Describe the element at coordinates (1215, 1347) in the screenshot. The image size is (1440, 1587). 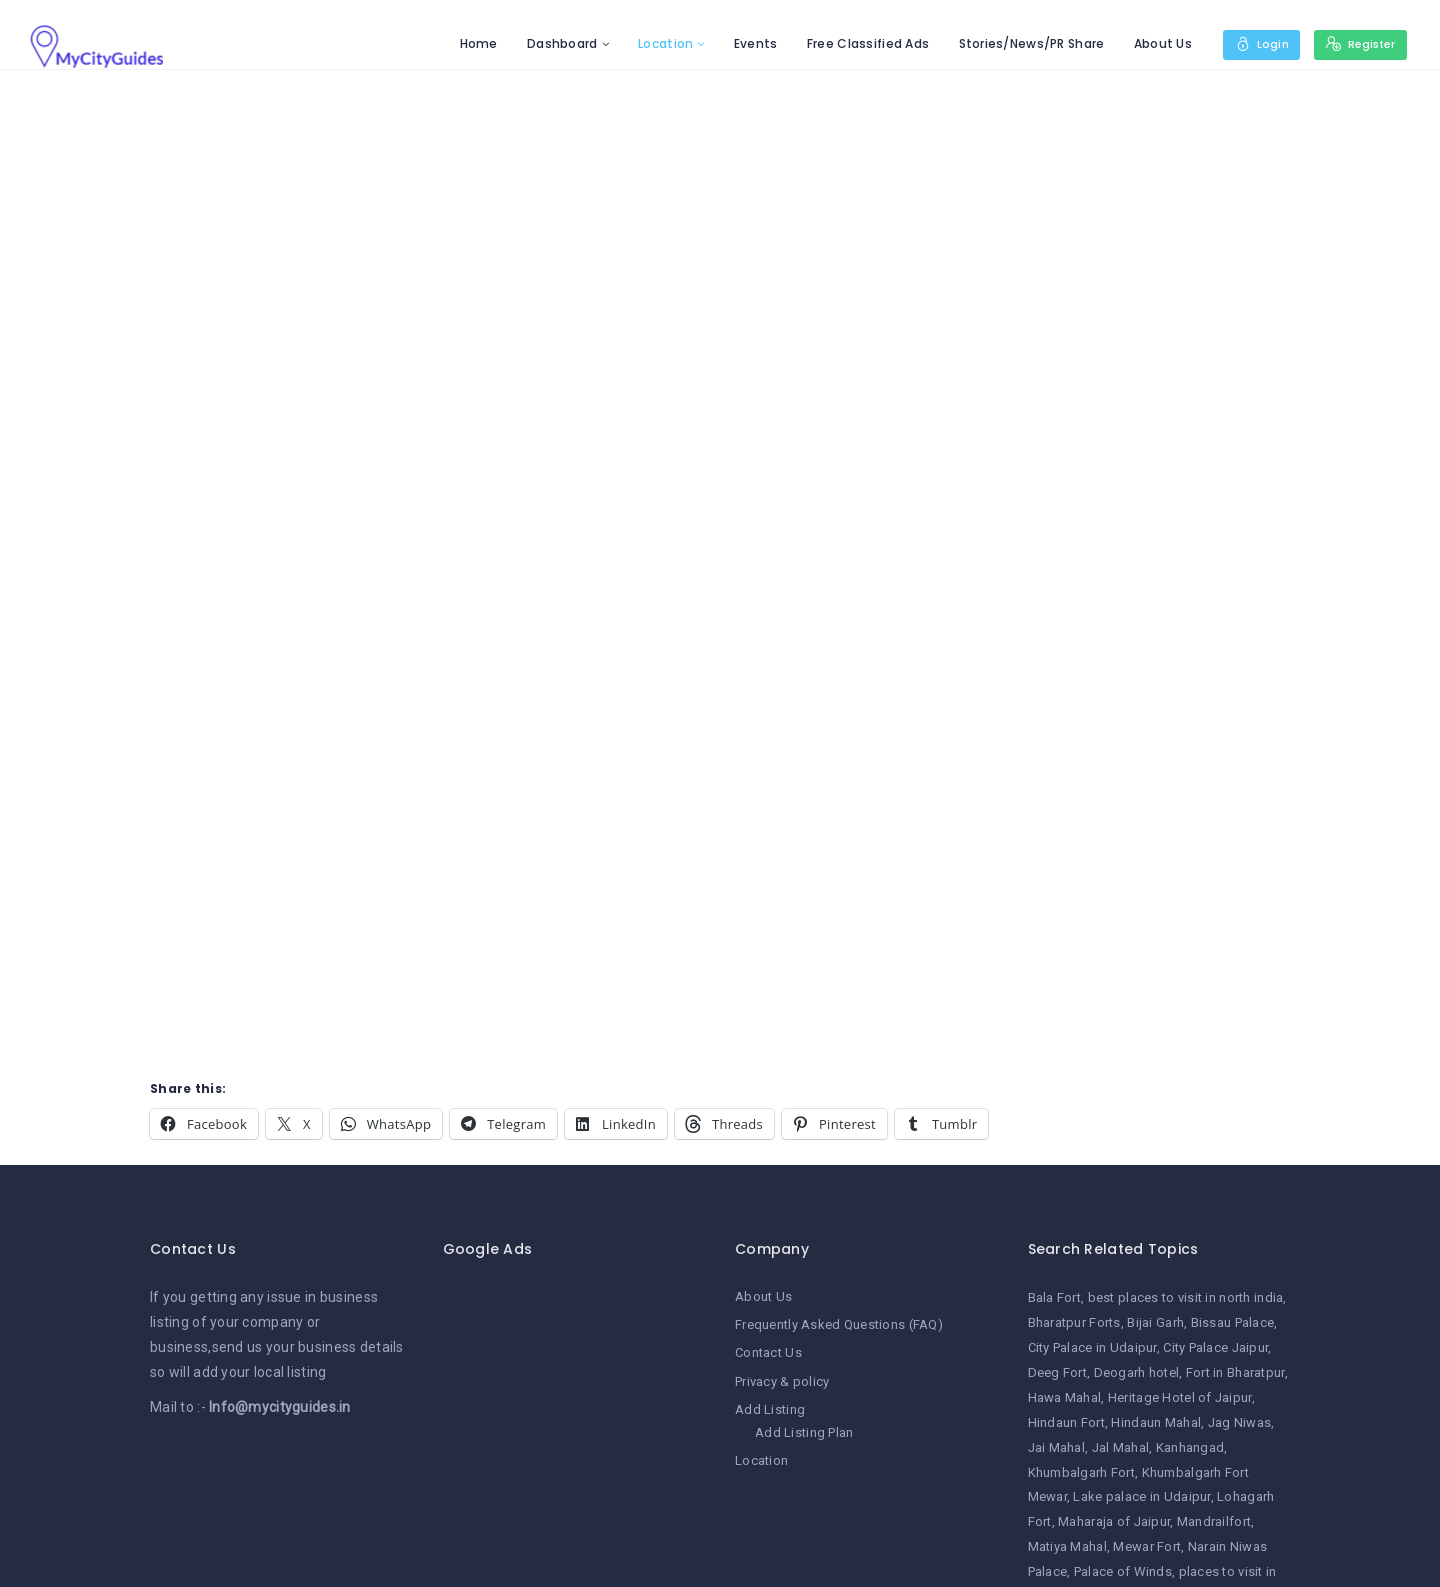
I see `City Palace Jaipur [City Palace Jaipur (1 item)]` at that location.